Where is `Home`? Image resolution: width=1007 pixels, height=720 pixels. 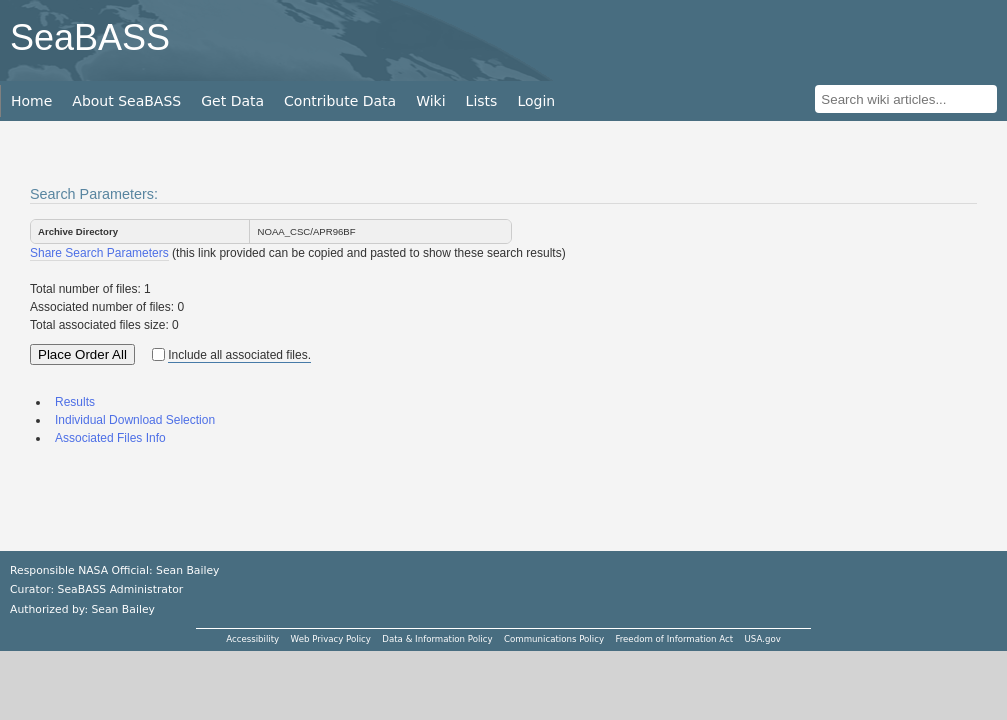
Home is located at coordinates (31, 101).